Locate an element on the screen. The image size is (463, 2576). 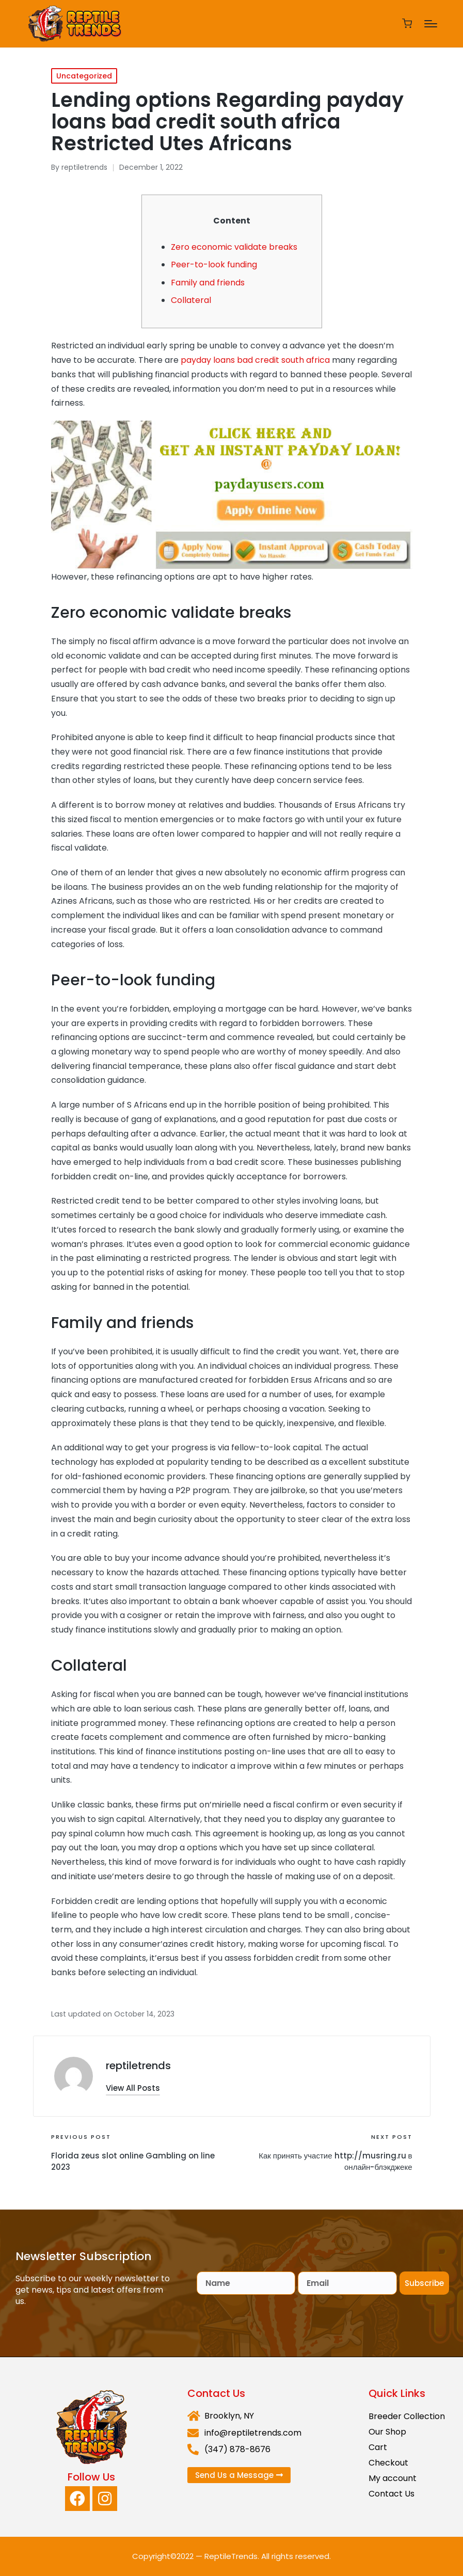
Contact Us is located at coordinates (391, 2494).